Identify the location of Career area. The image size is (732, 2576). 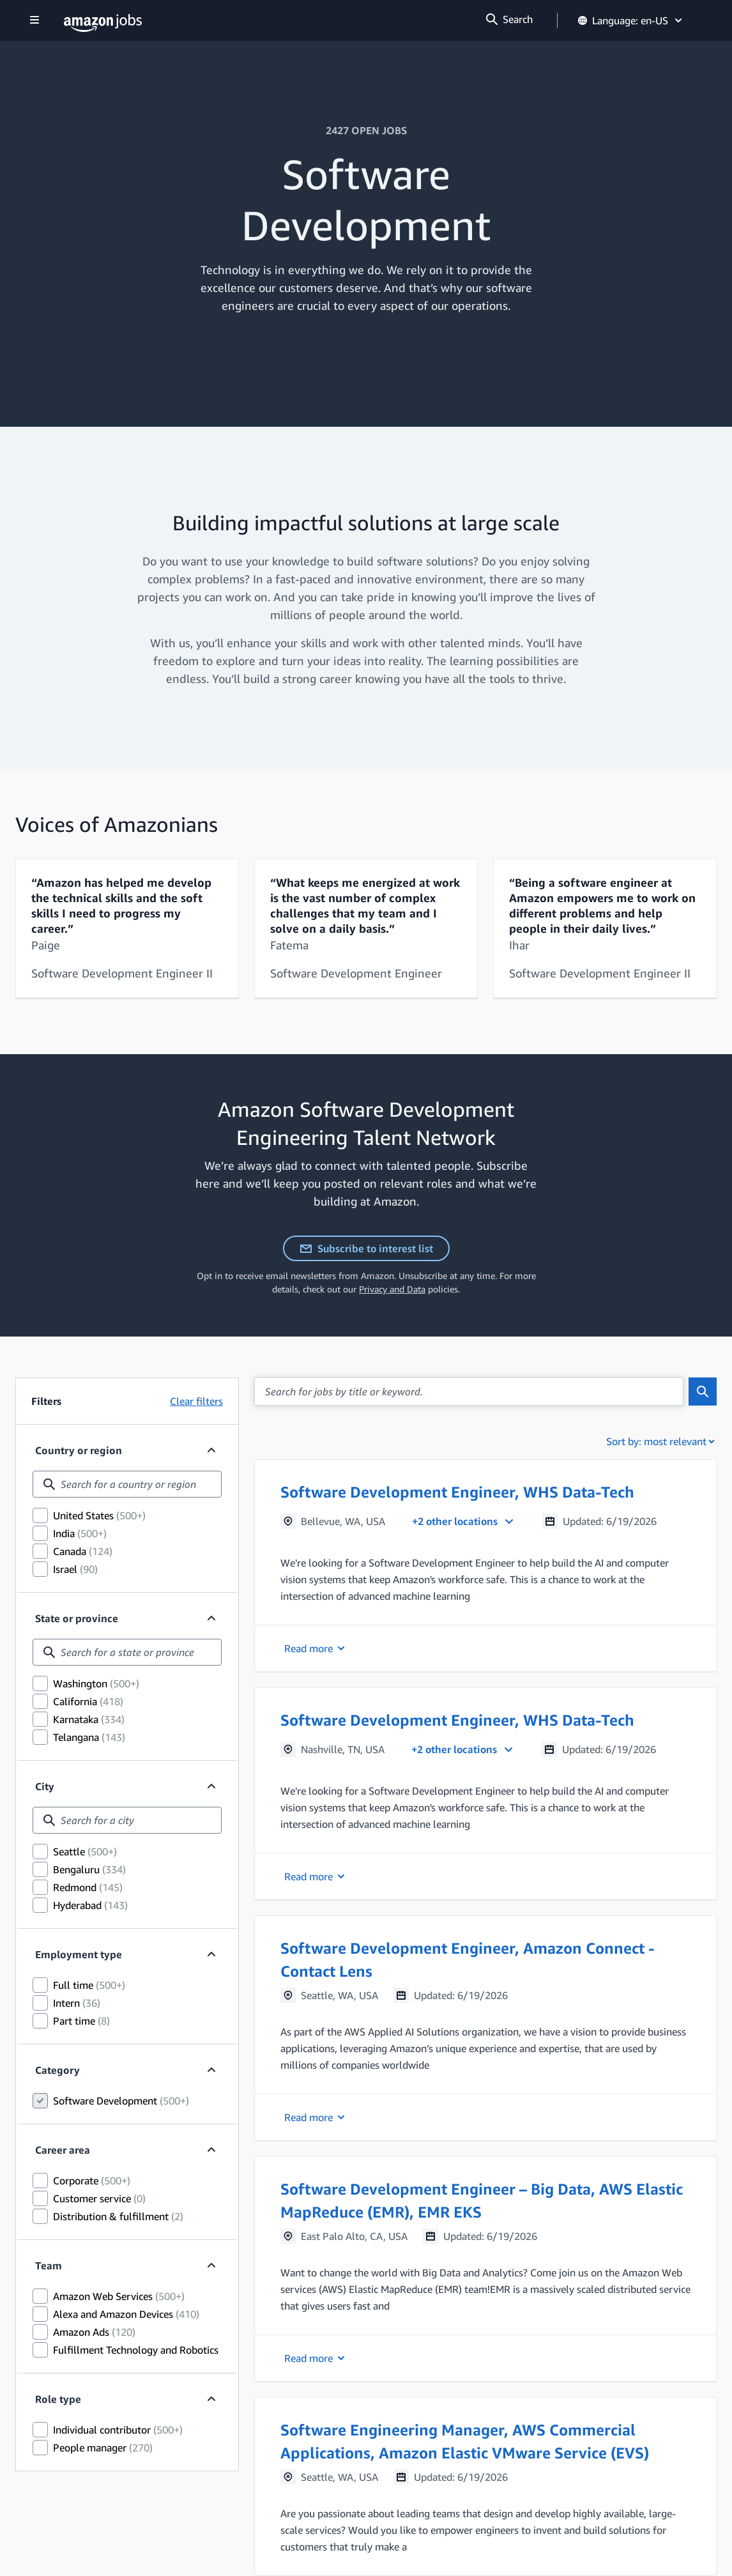
(62, 2149).